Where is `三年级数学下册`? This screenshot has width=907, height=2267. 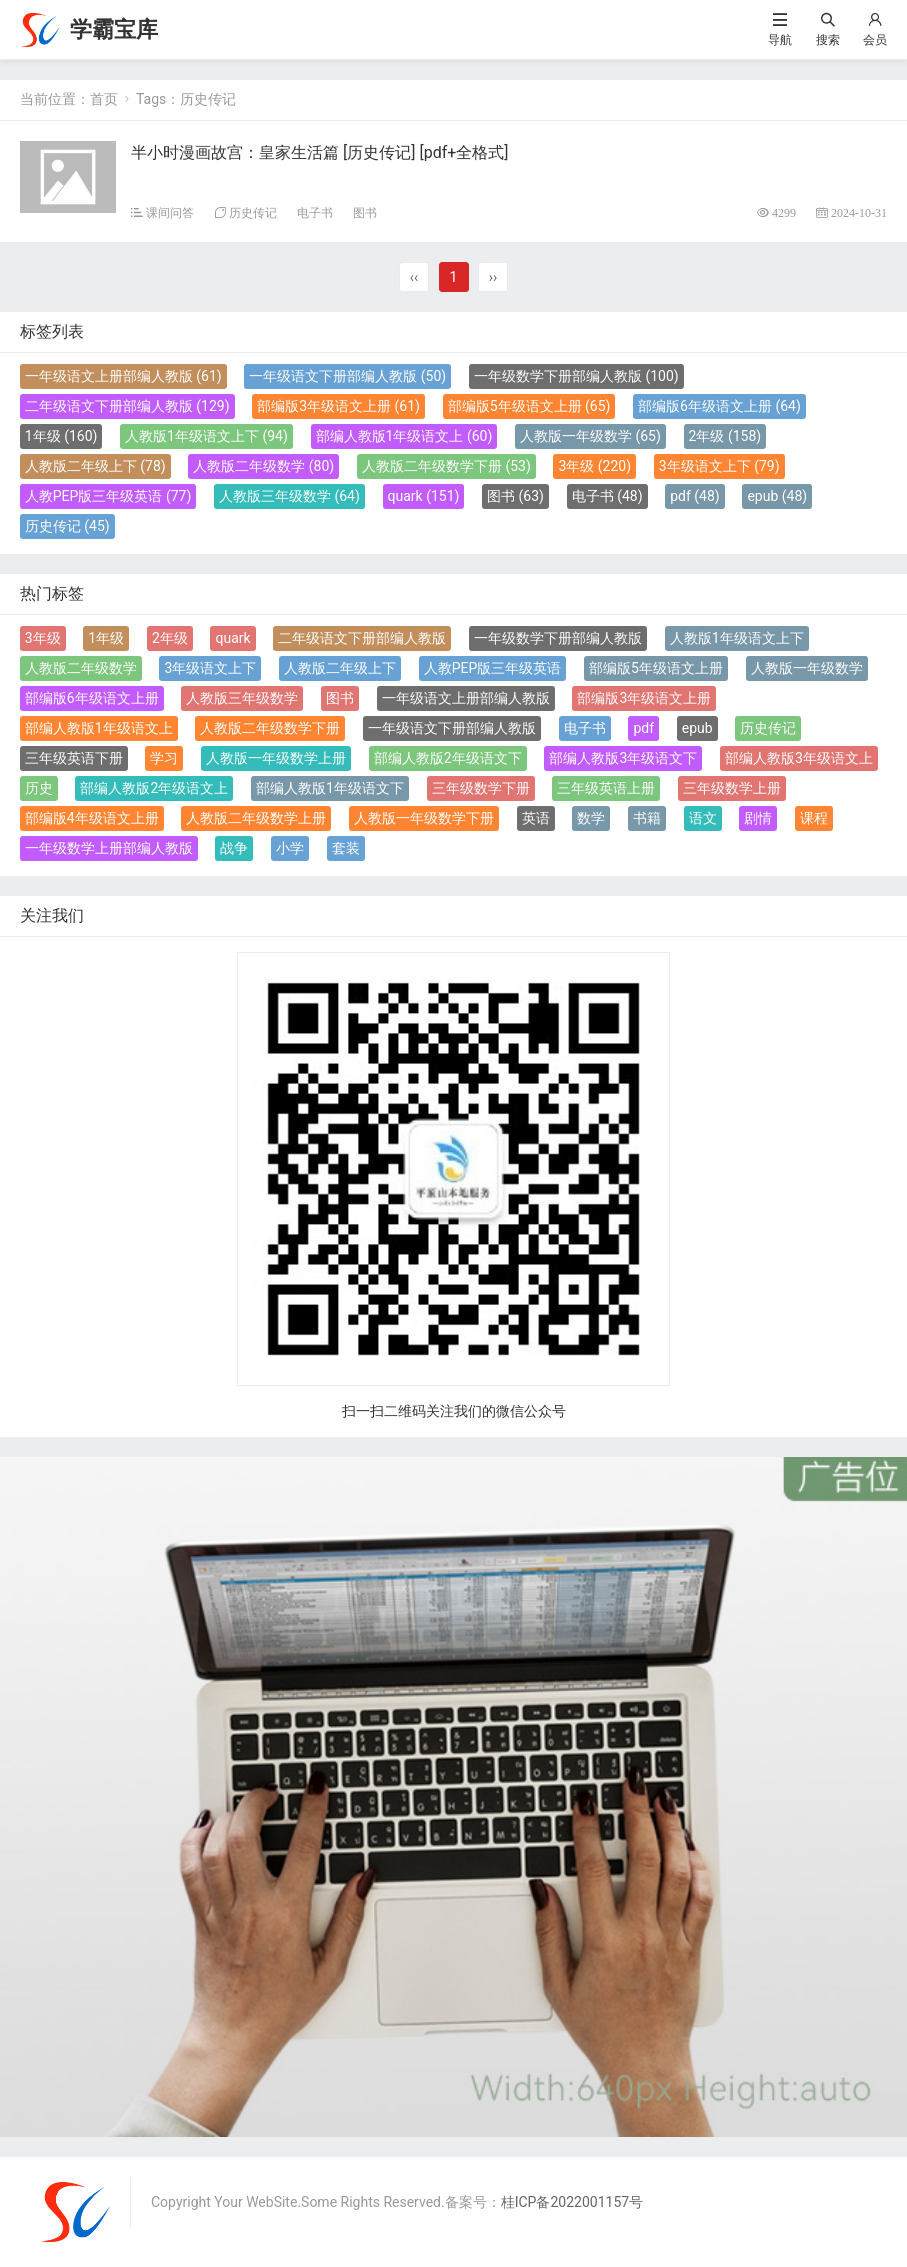 三年级数学下册 is located at coordinates (481, 788).